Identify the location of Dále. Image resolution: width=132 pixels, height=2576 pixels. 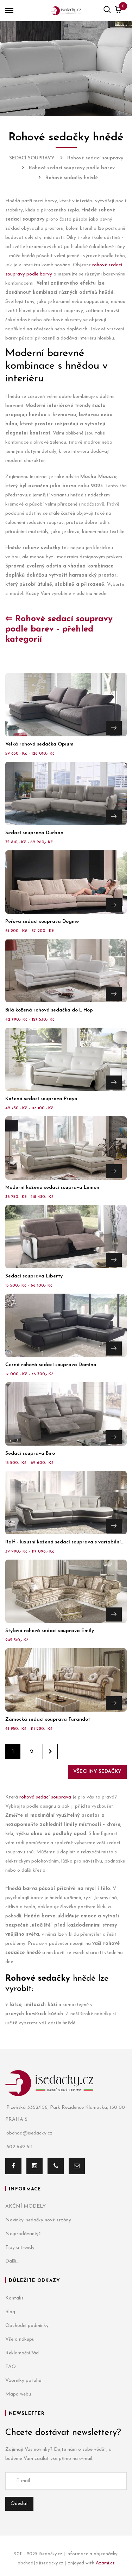
(50, 1751).